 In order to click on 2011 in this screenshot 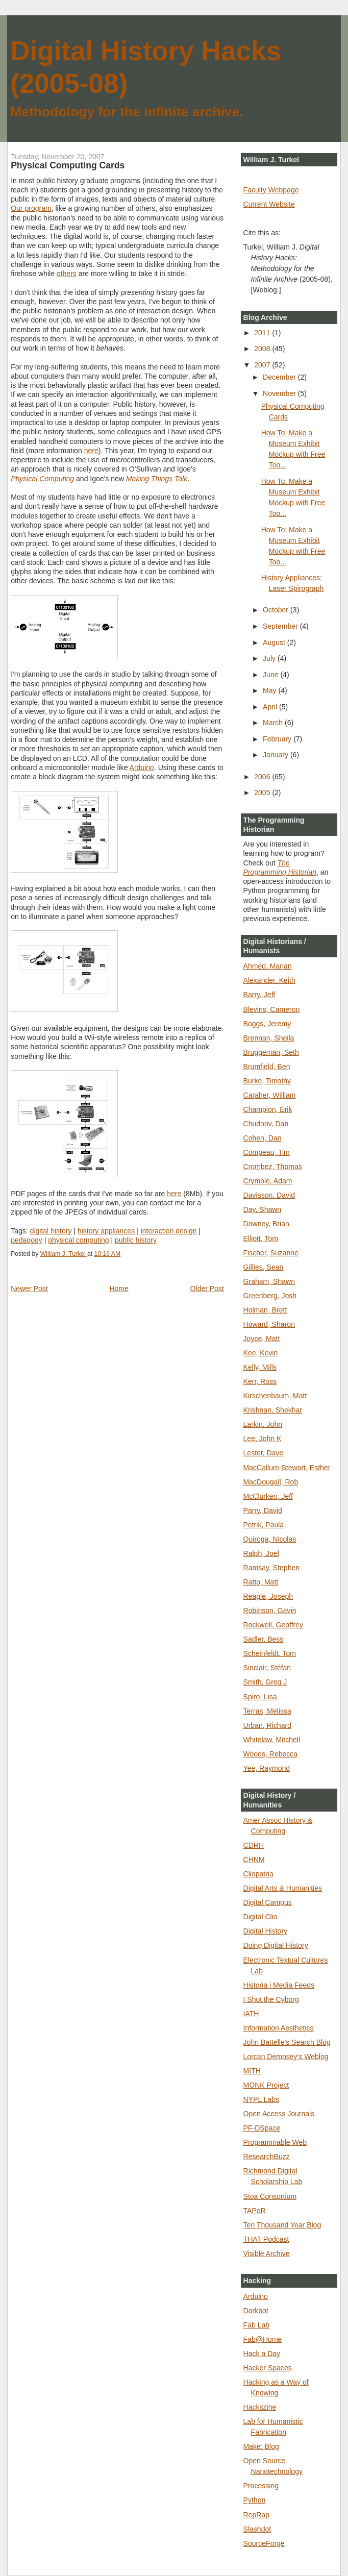, I will do `click(263, 333)`.